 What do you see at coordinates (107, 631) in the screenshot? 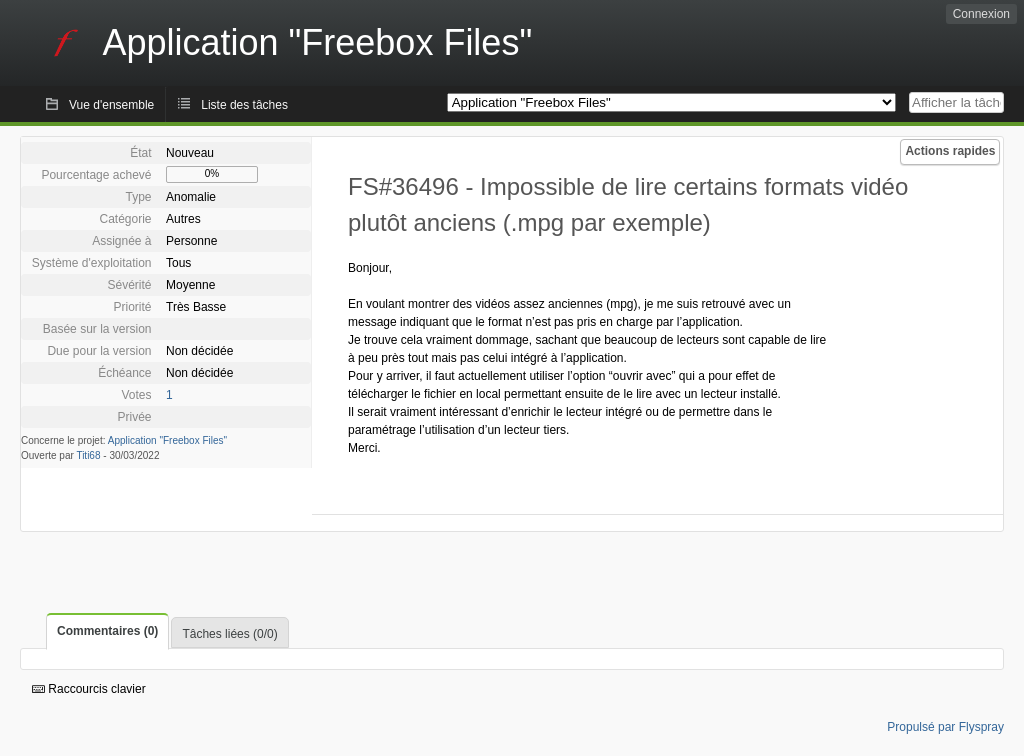
I see `Commentaires (0)` at bounding box center [107, 631].